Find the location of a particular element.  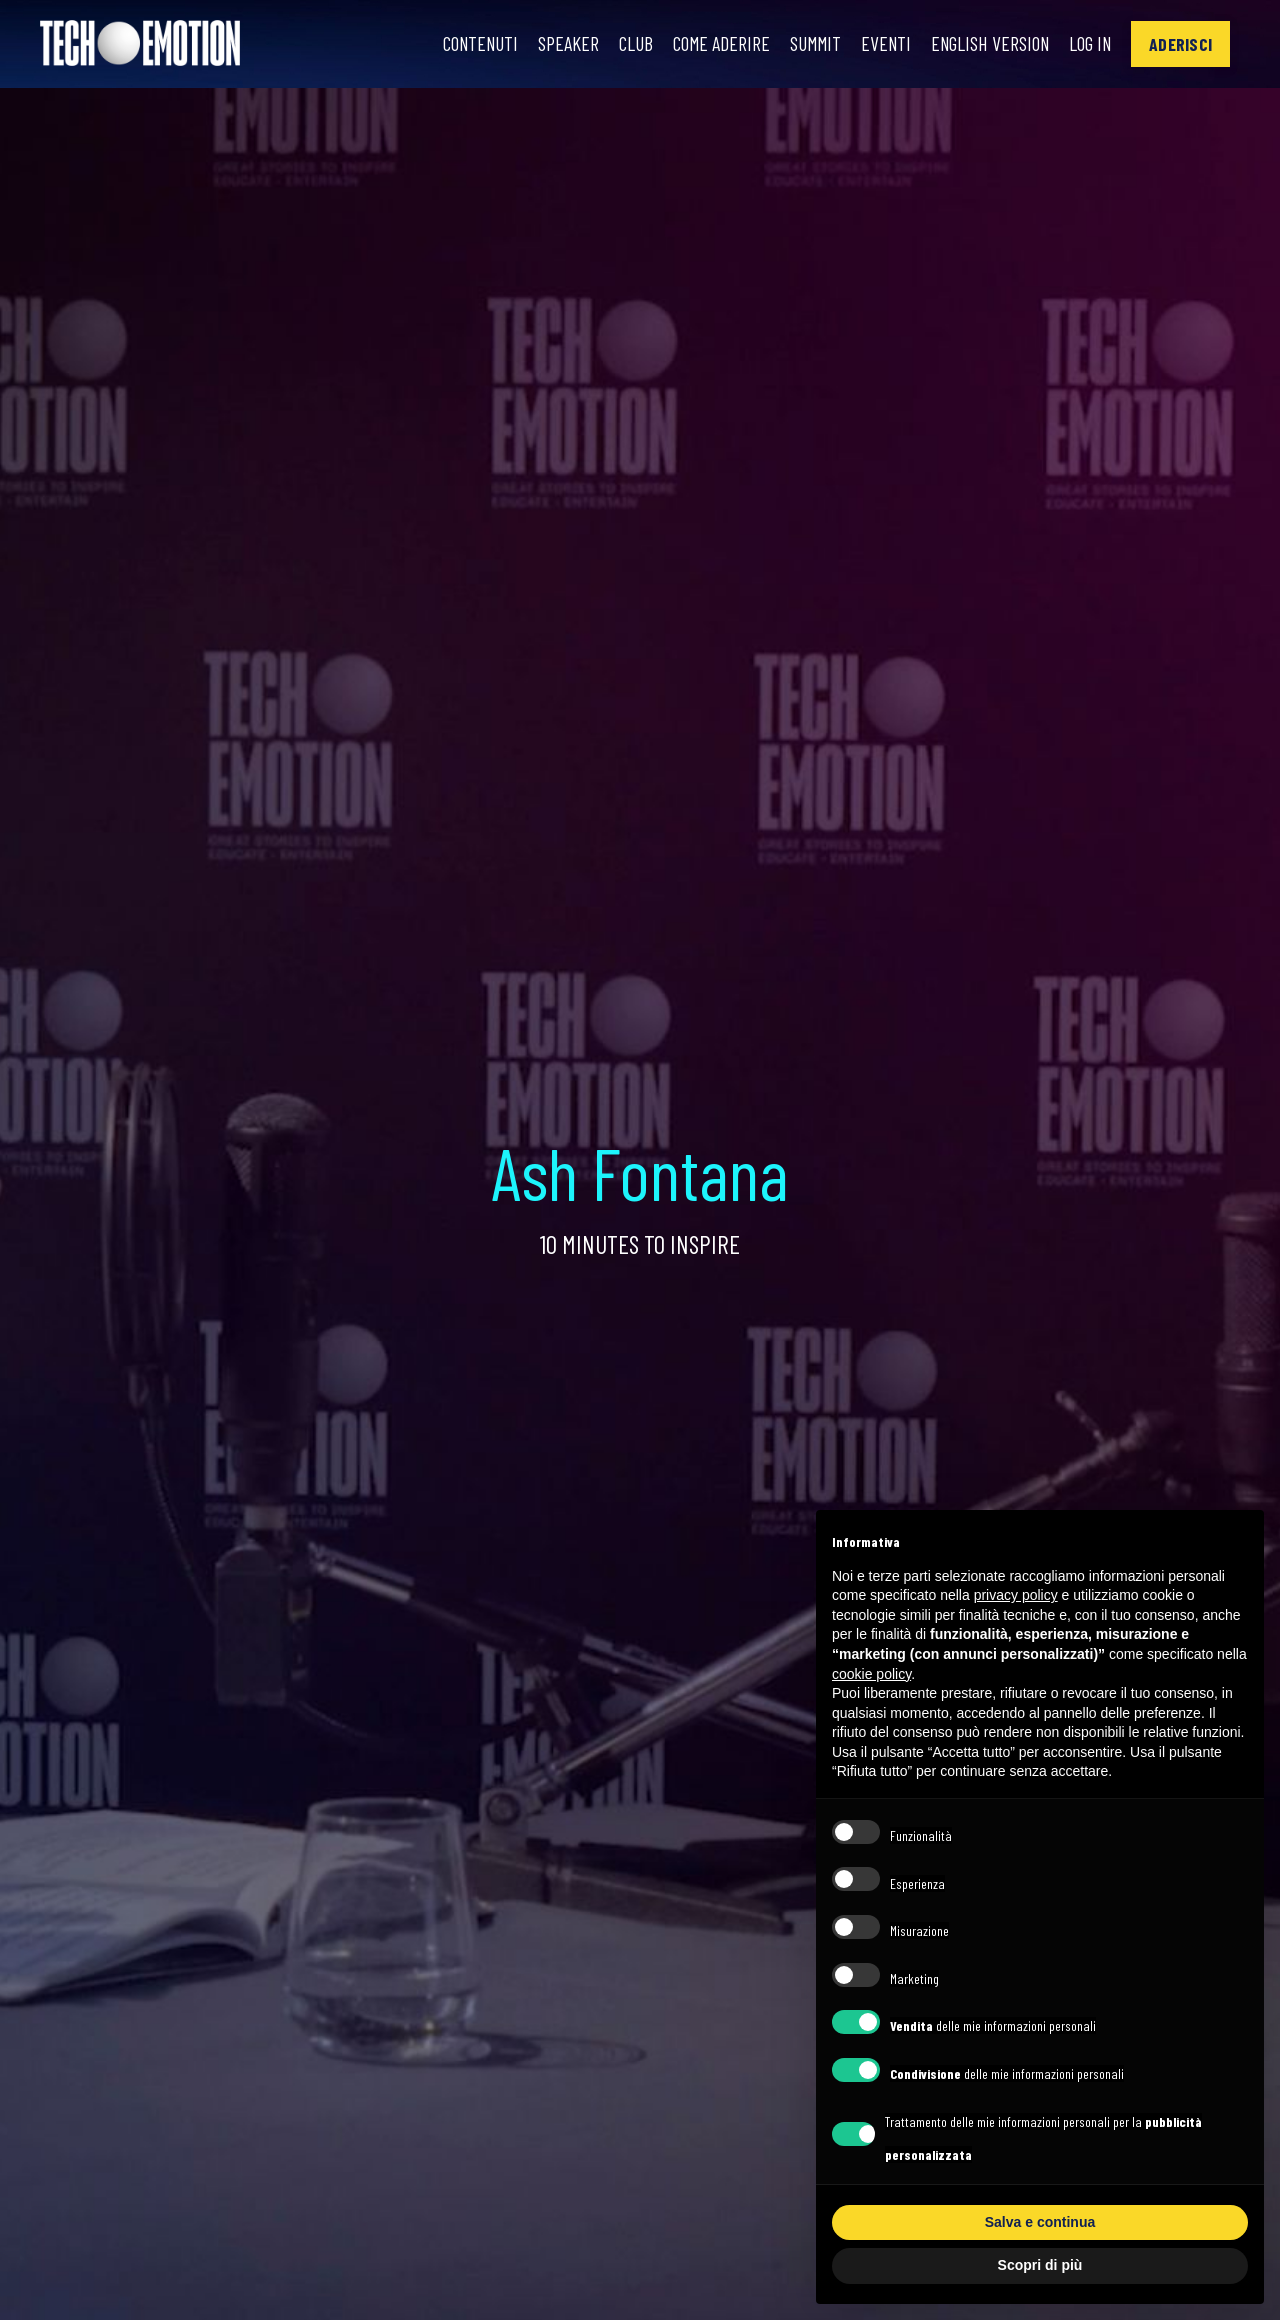

privacy policy [button] is located at coordinates (1016, 1595).